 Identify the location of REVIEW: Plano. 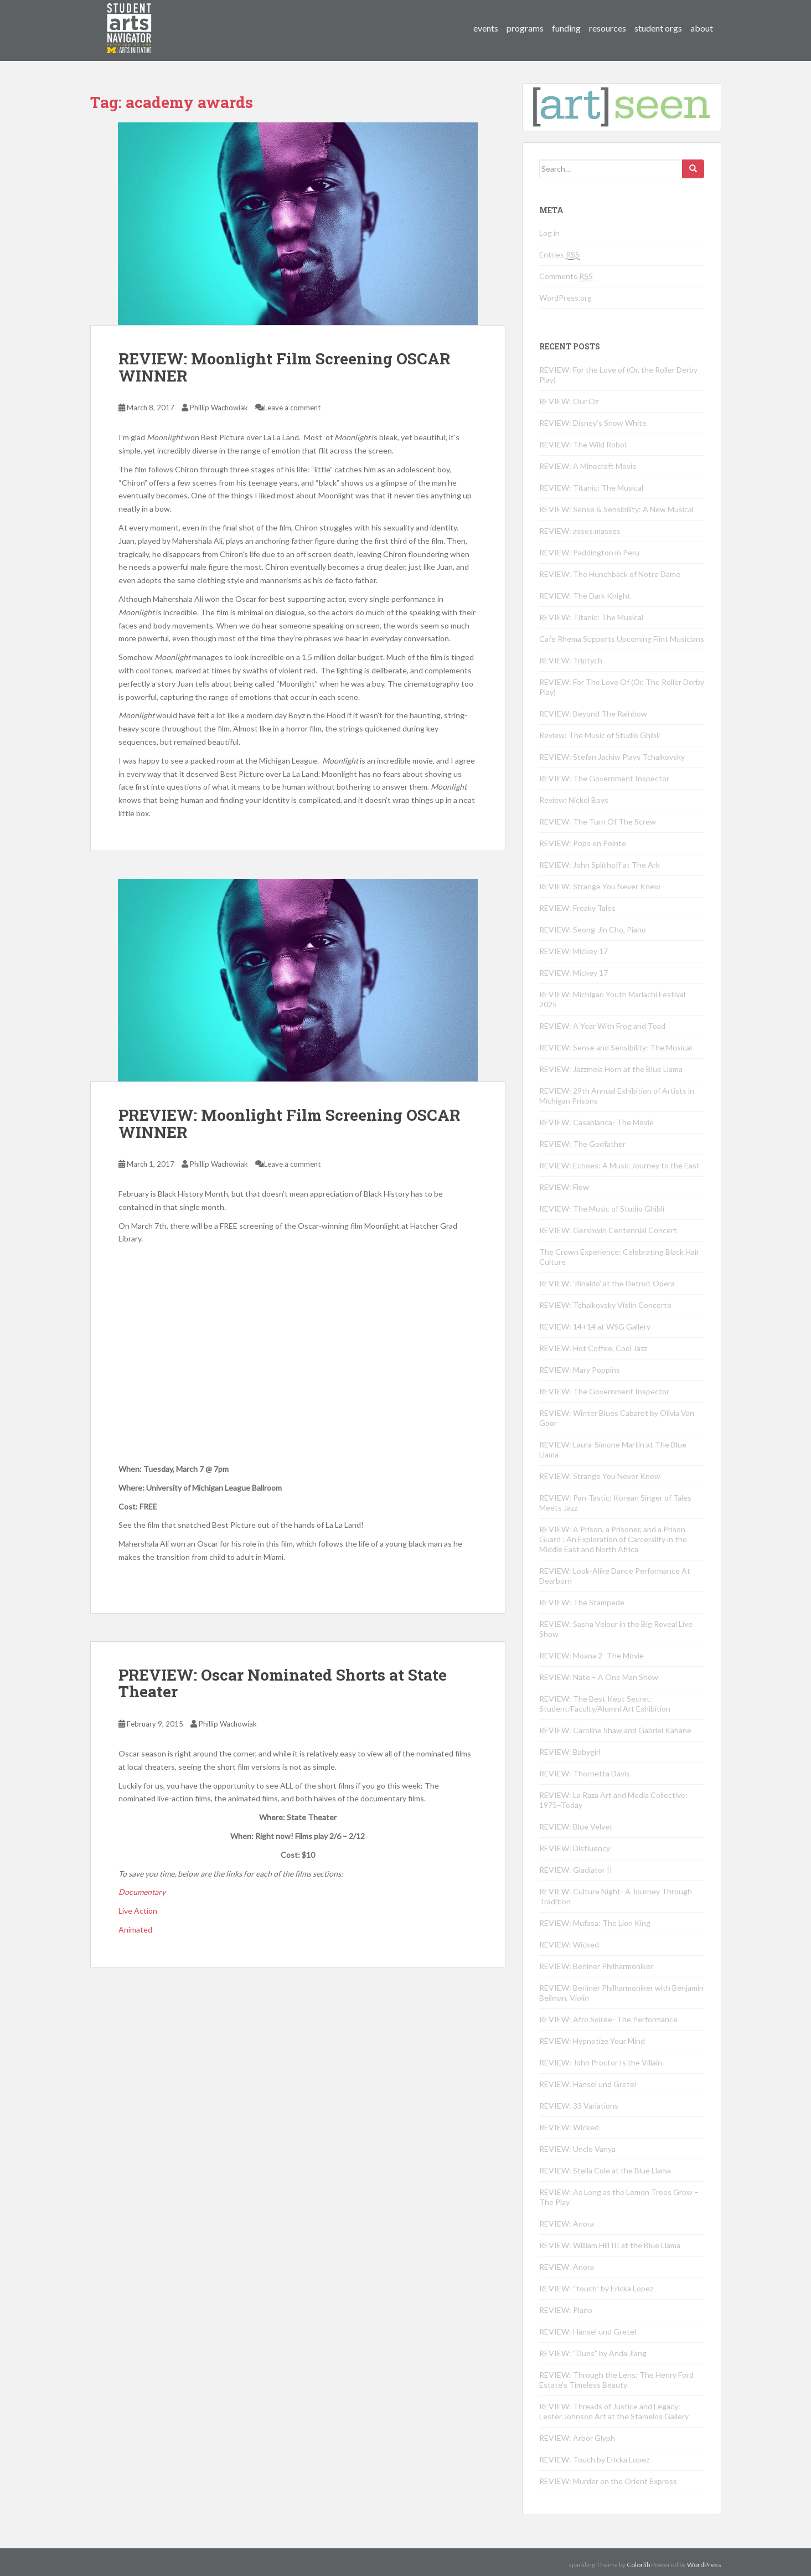
(565, 2310).